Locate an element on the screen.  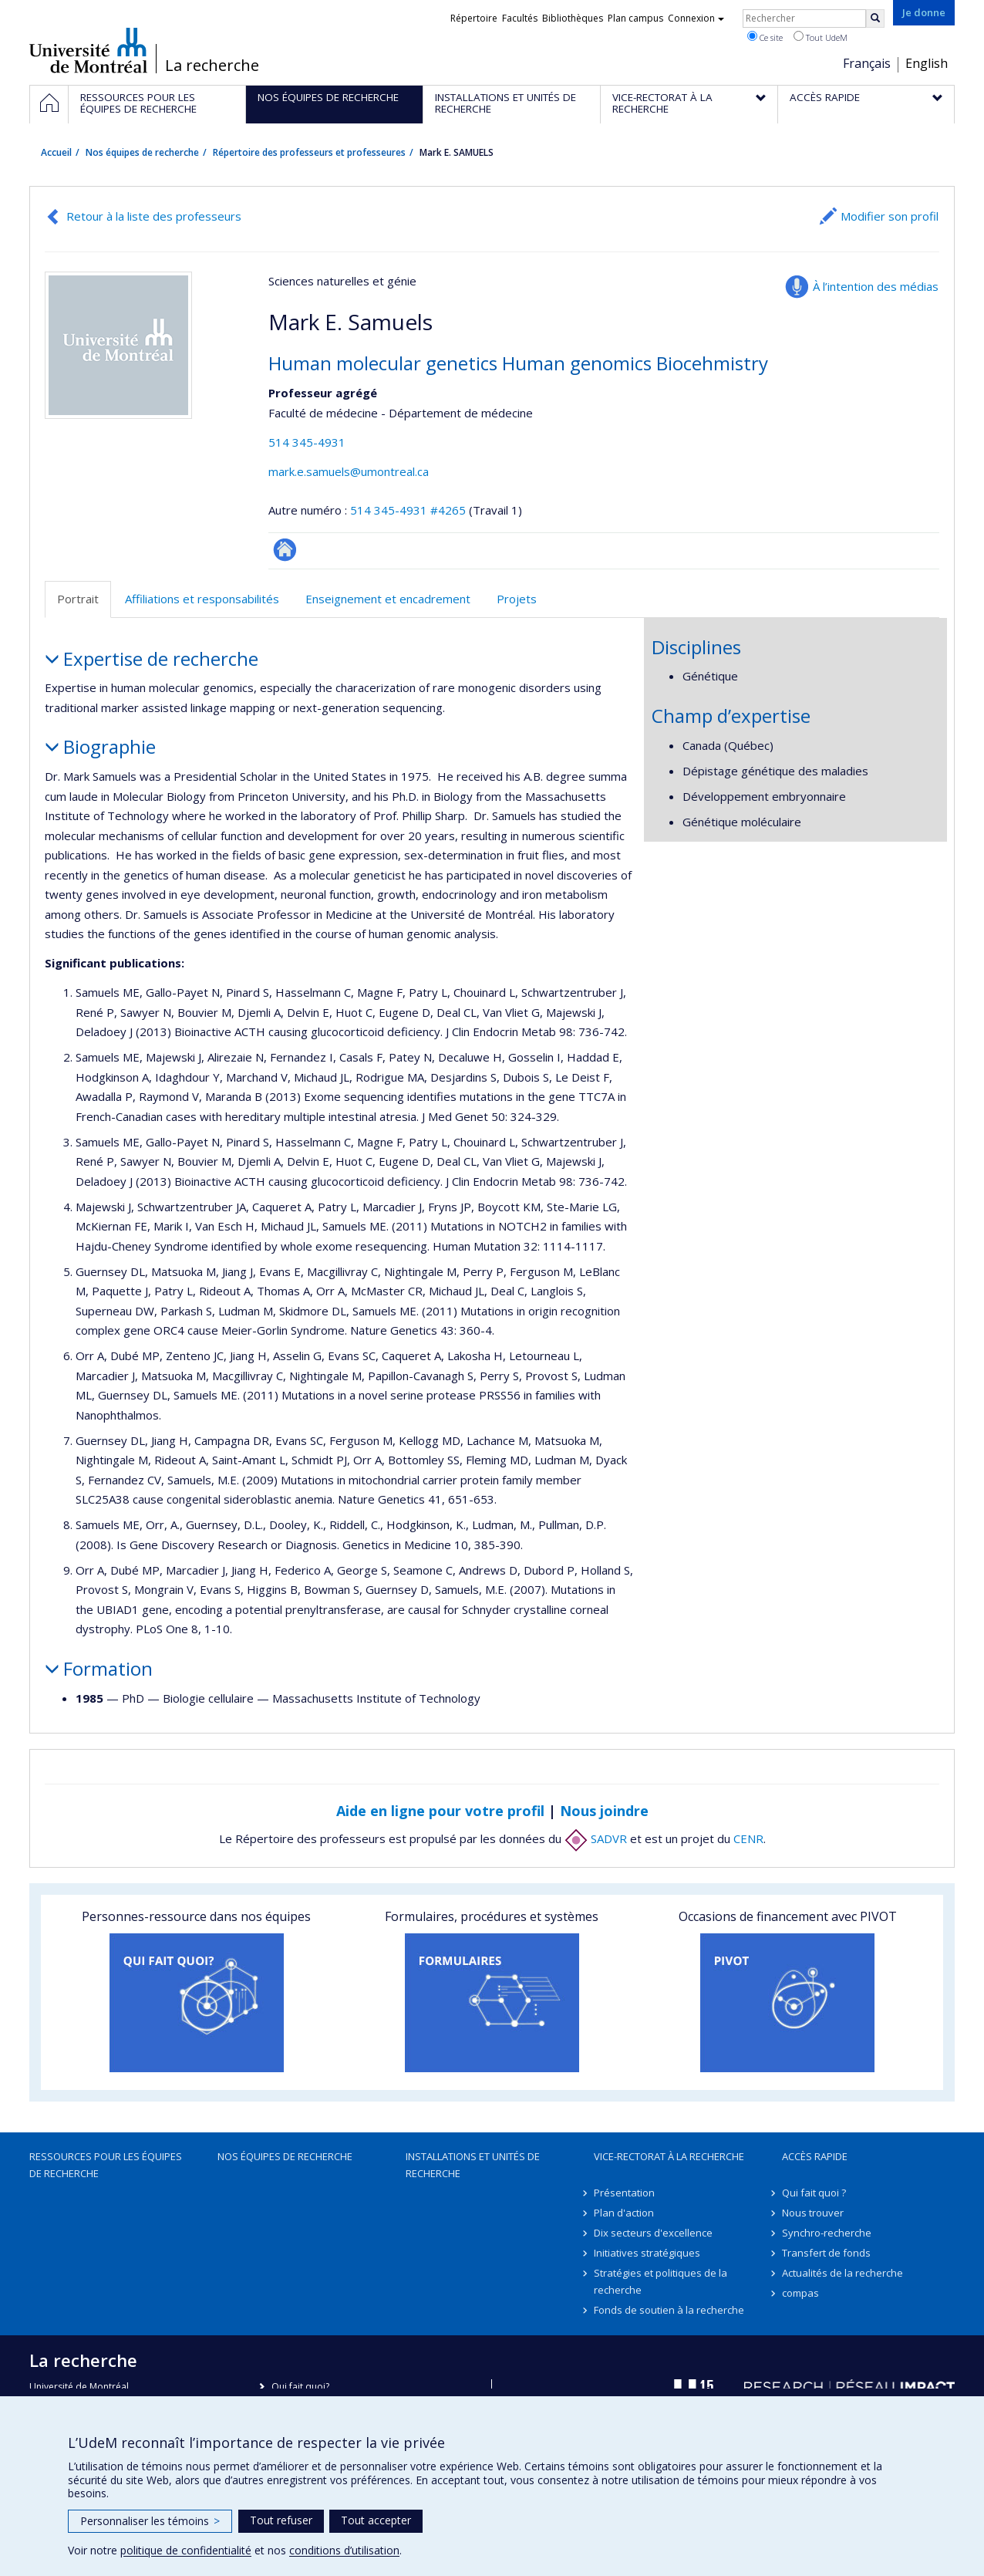
Qui fait quoi ? is located at coordinates (814, 2193).